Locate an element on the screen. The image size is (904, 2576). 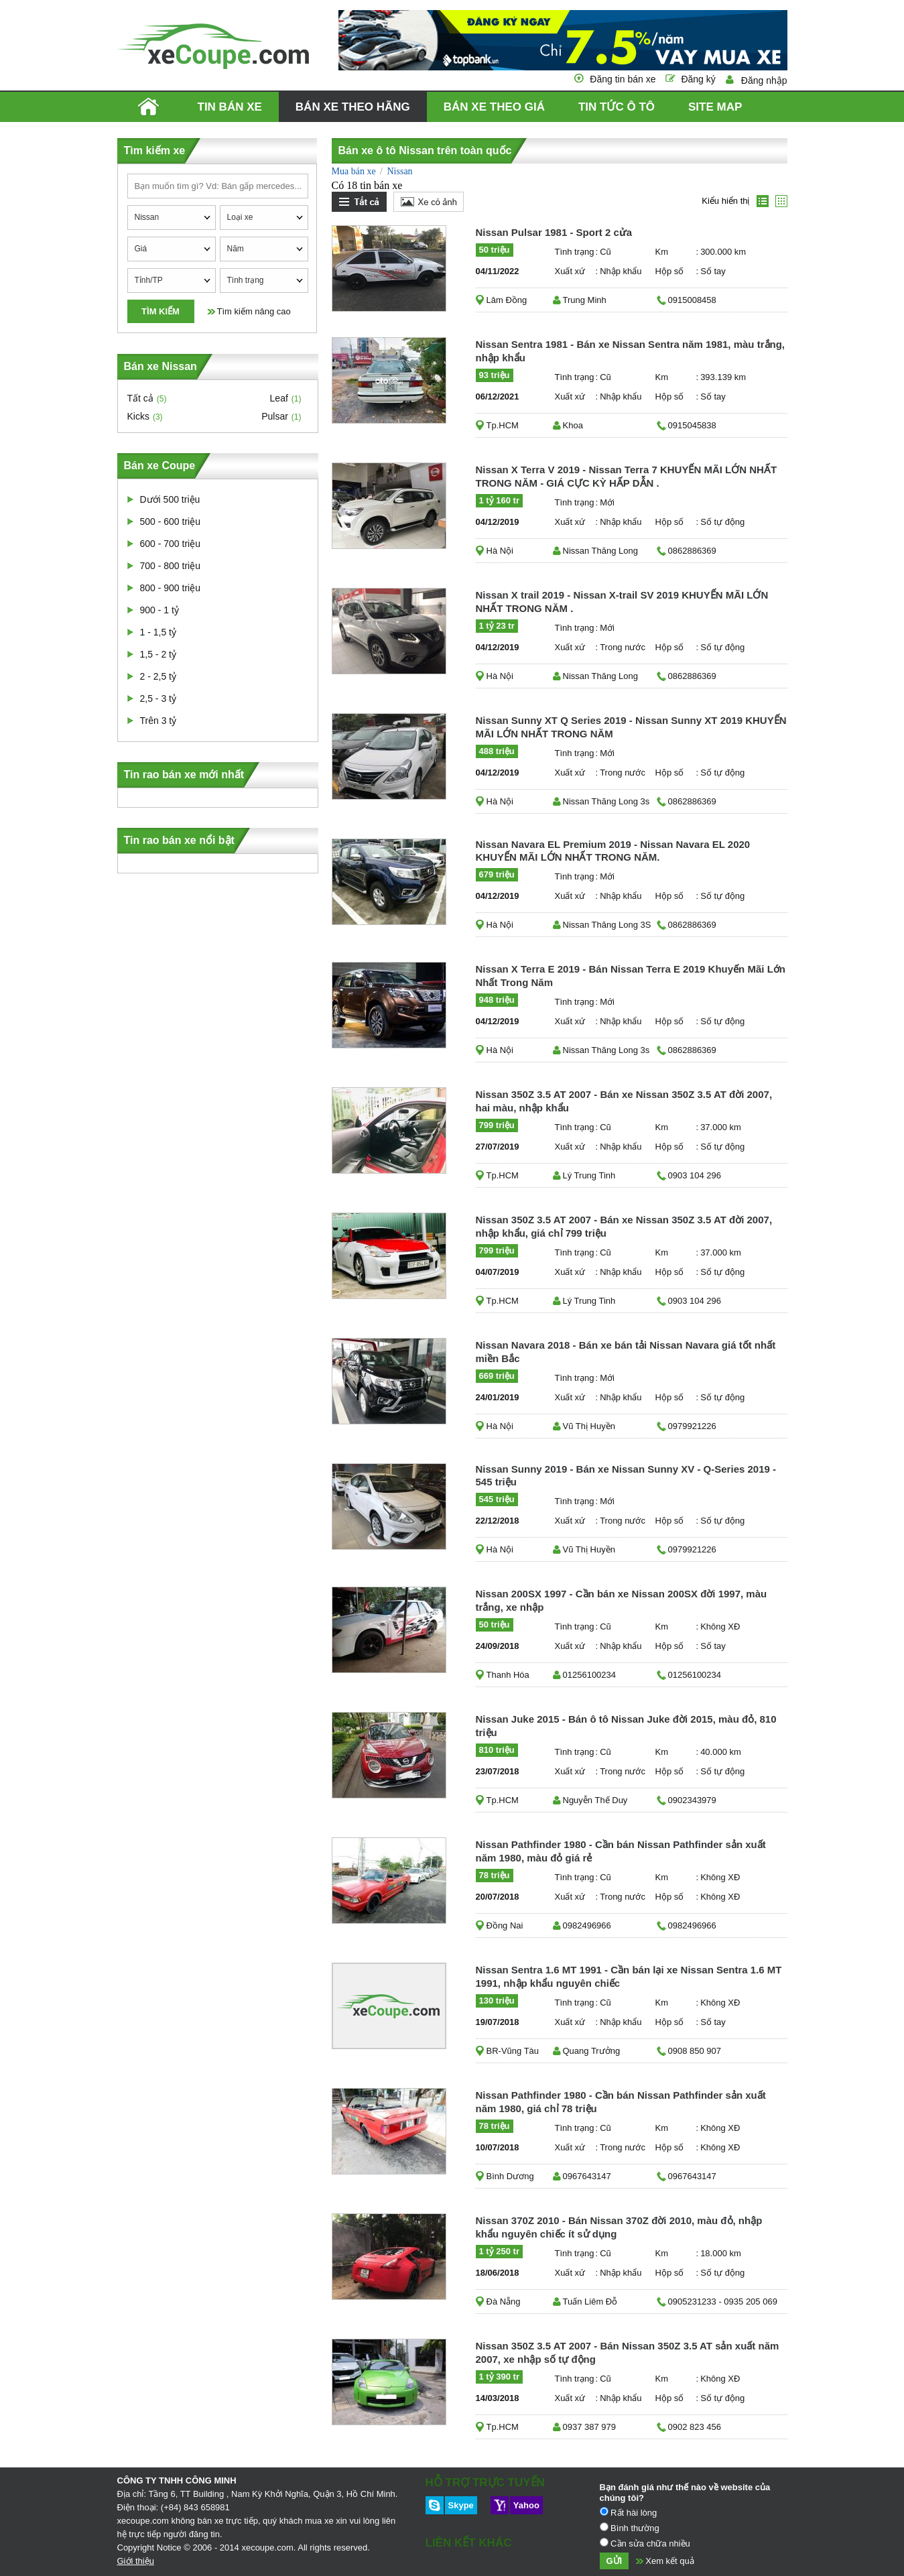
Nissan Juke 2015 - Bán ô tô Nissan Juke đời 2015, màu đỏ, 810 triệu is located at coordinates (626, 1725).